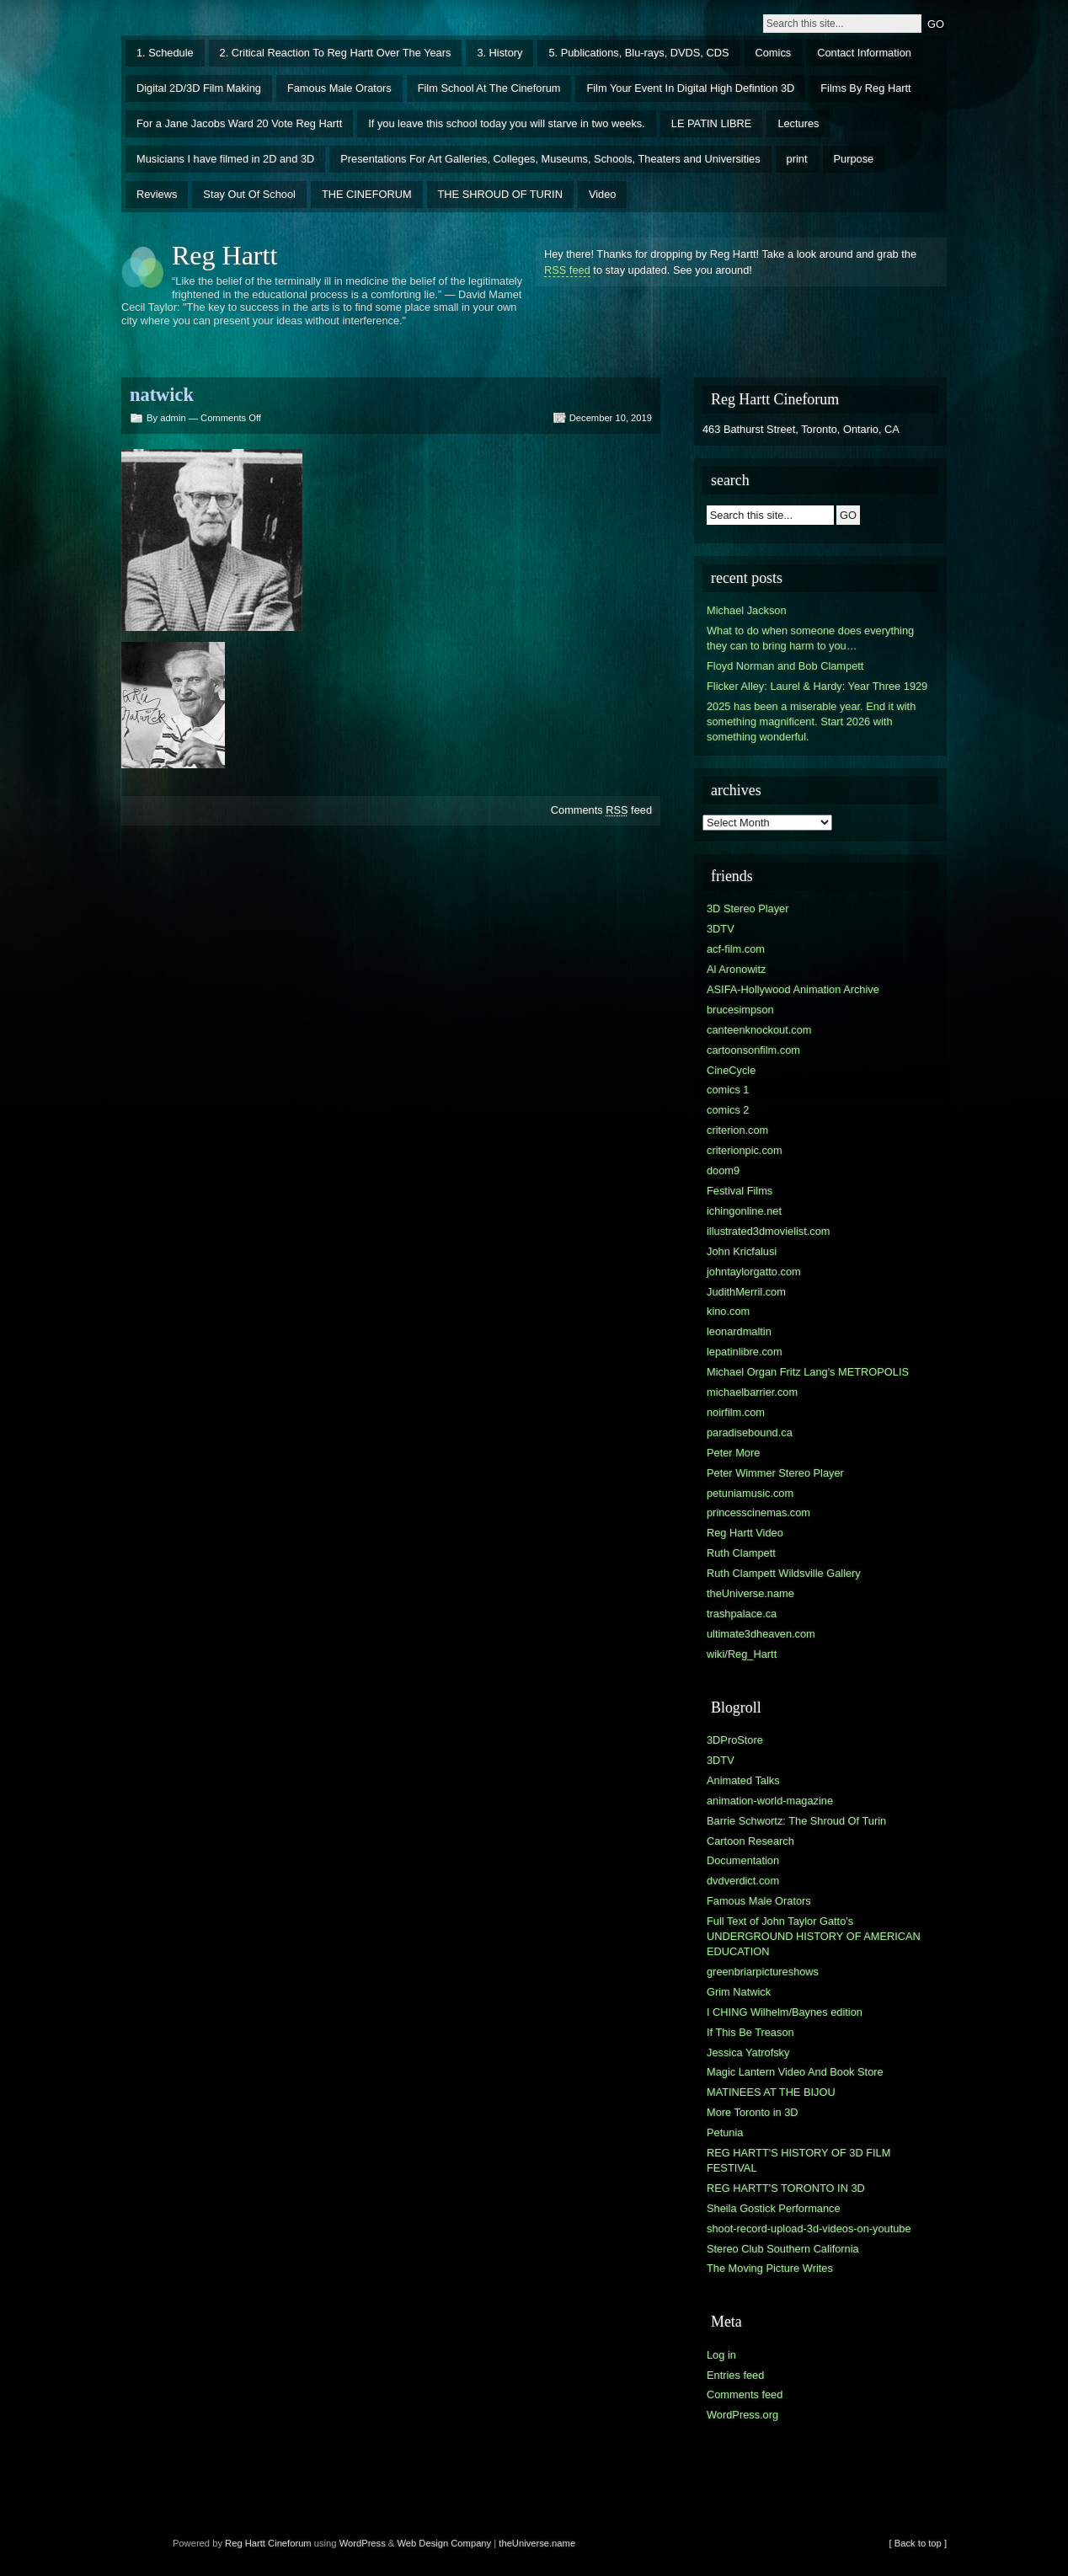 This screenshot has height=2576, width=1068. Describe the element at coordinates (728, 1110) in the screenshot. I see `comics 2` at that location.